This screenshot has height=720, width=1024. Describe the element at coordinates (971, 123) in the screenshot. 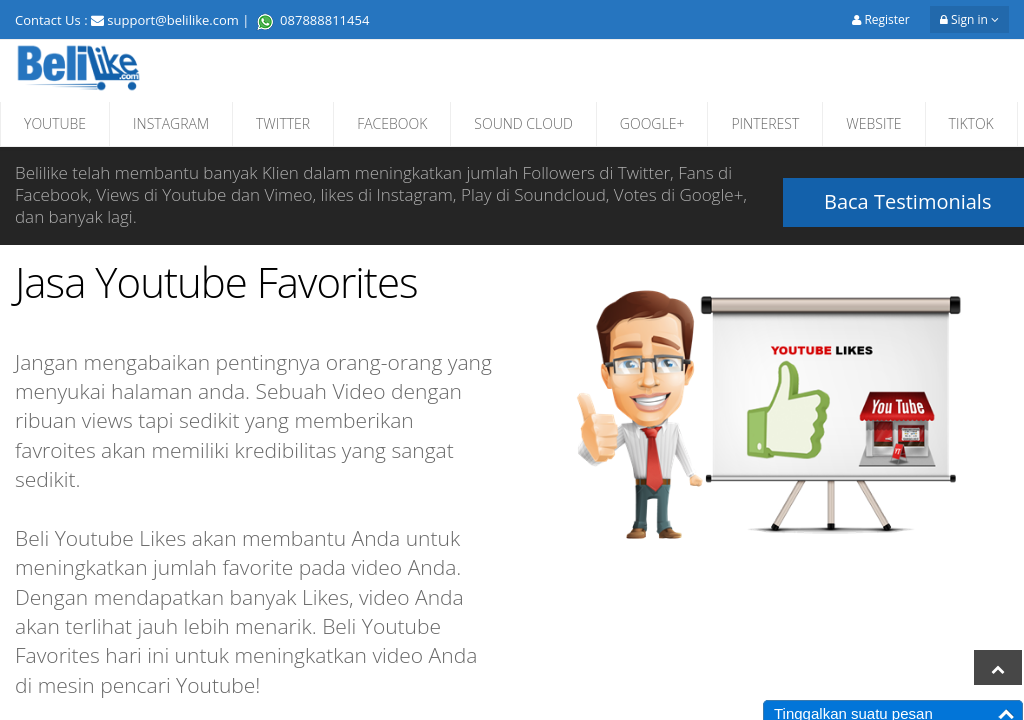

I see `TIKTOK` at that location.